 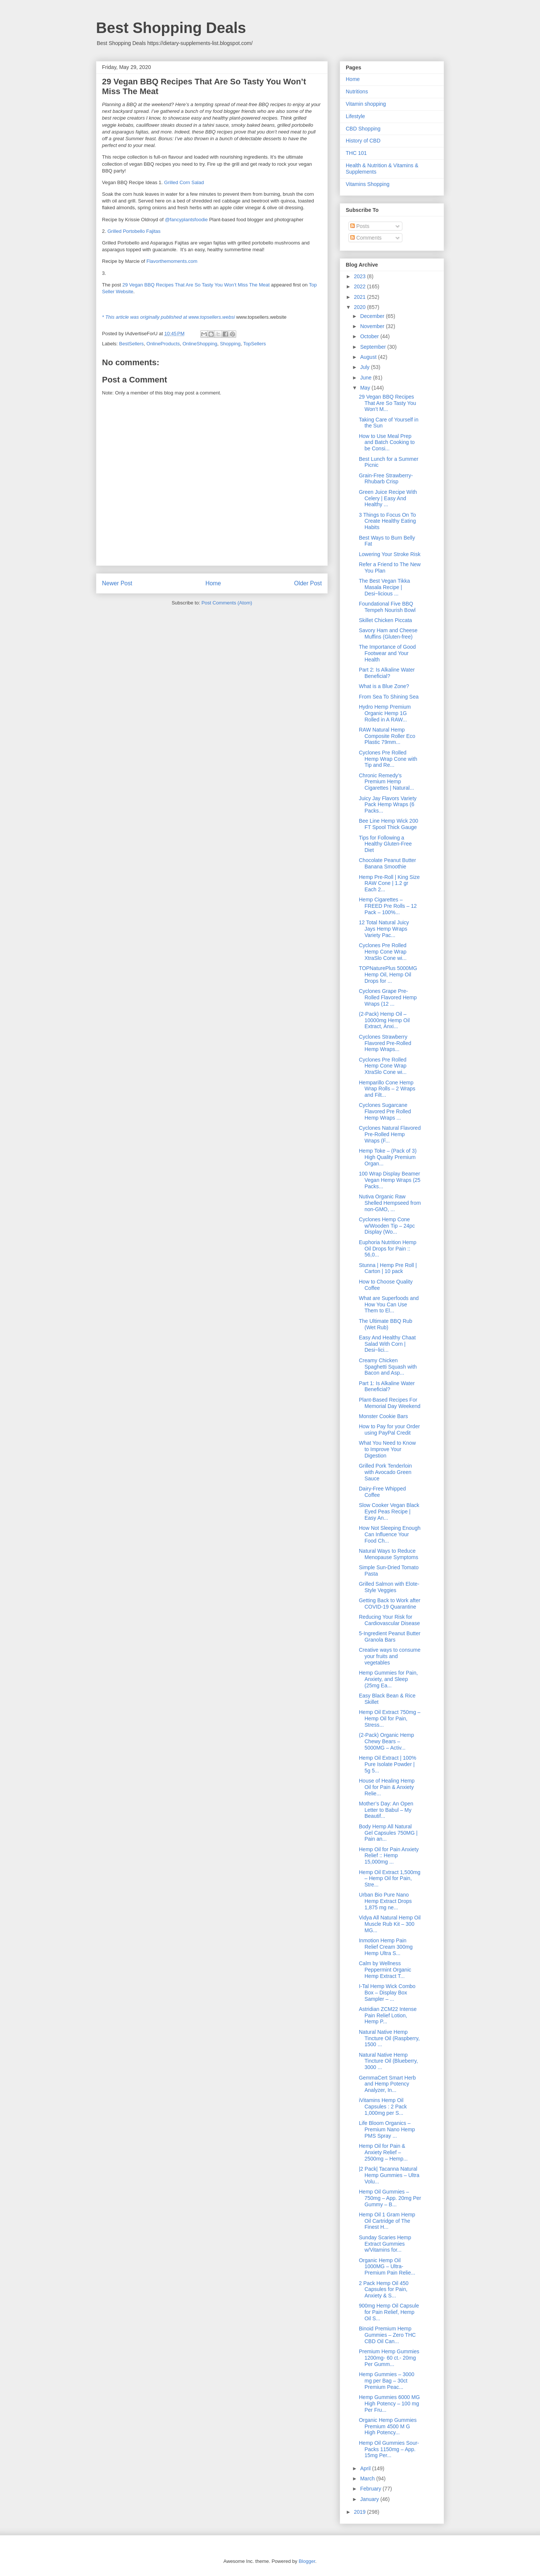 What do you see at coordinates (388, 824) in the screenshot?
I see `Bee Line Hemp Wick 200 FT Spool Thick Gauge` at bounding box center [388, 824].